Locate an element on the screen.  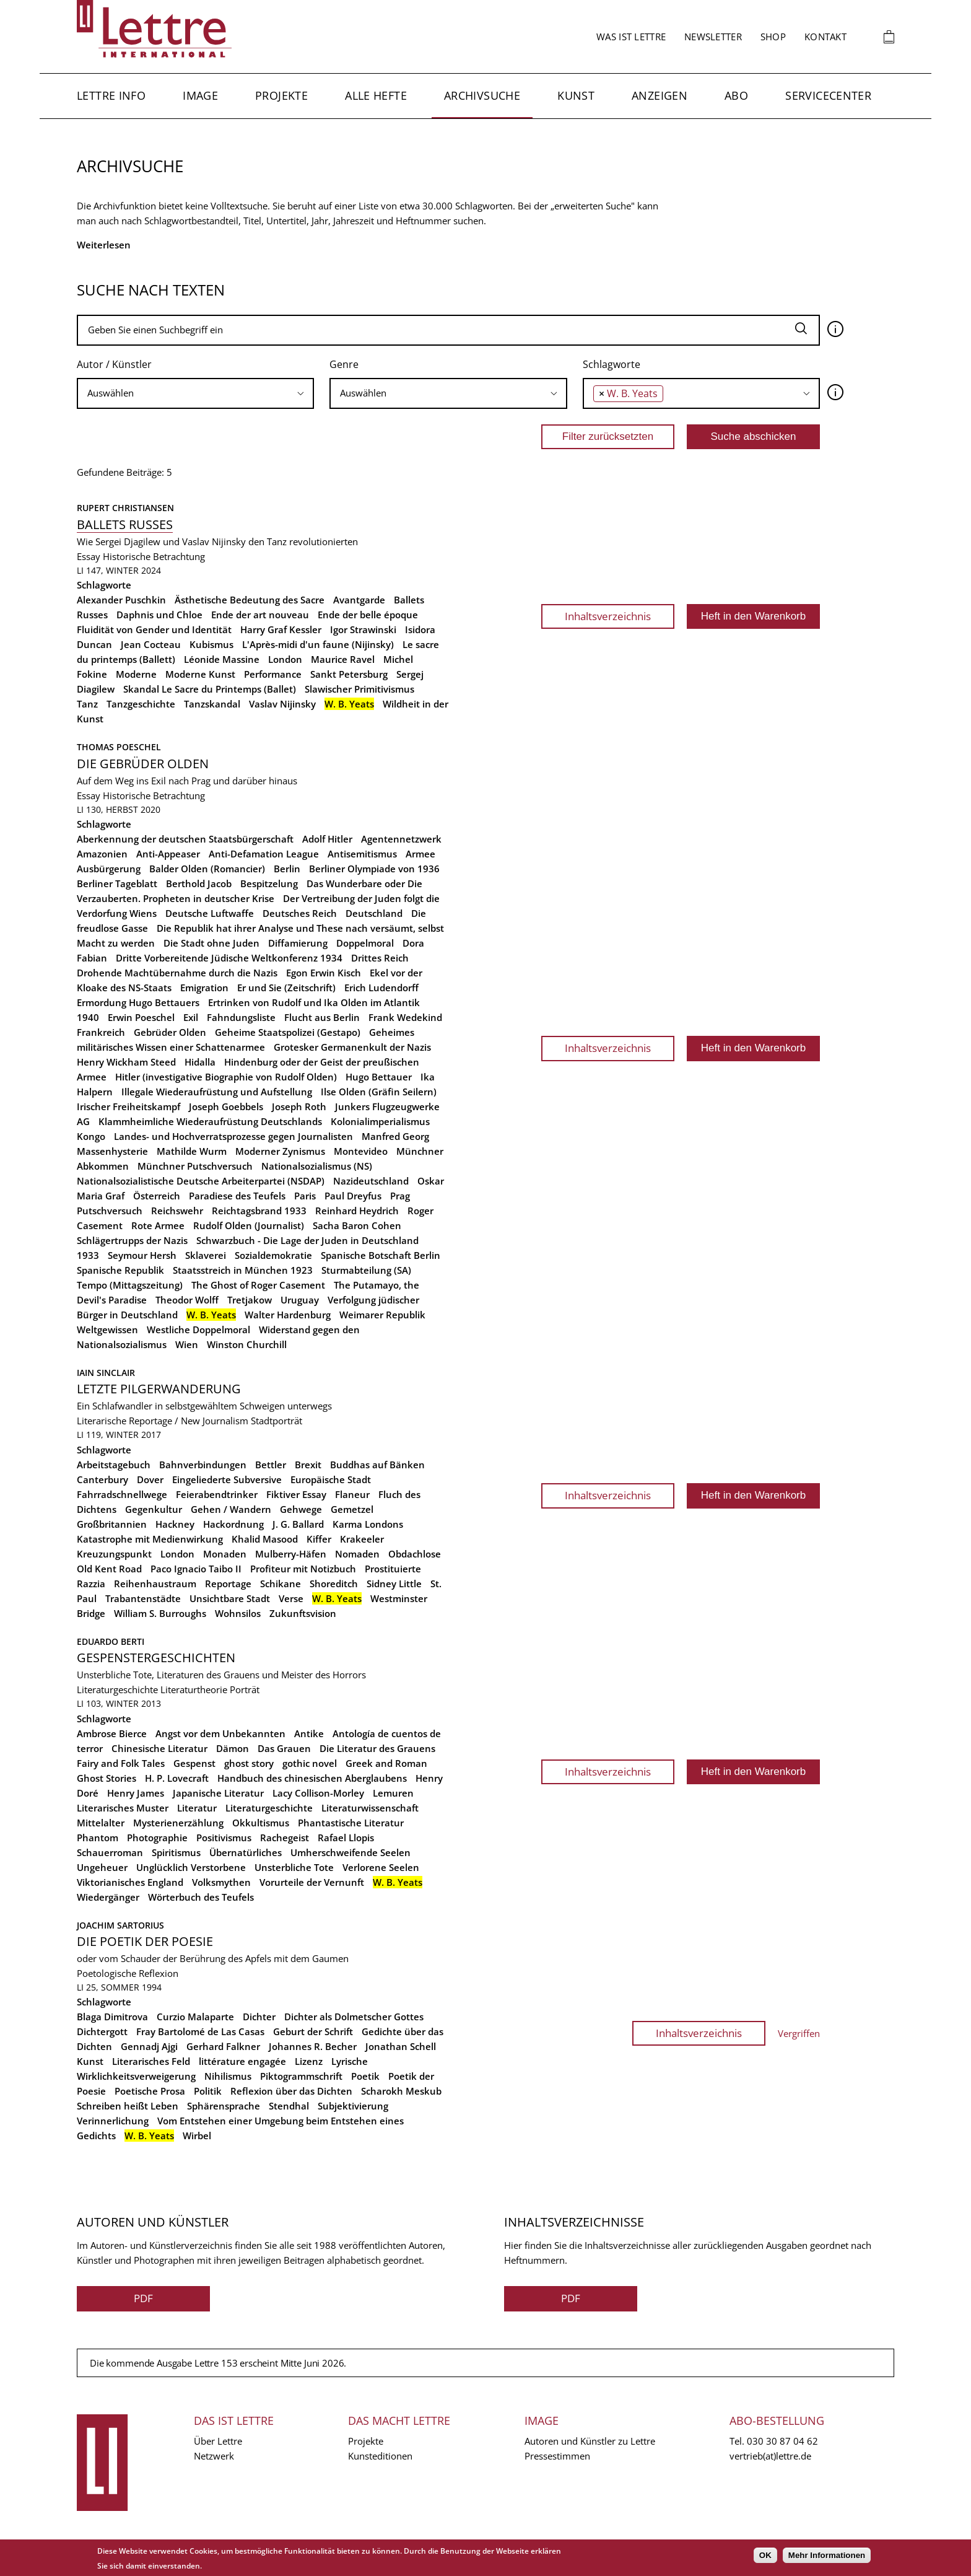
Historische Betrachtung is located at coordinates (154, 556).